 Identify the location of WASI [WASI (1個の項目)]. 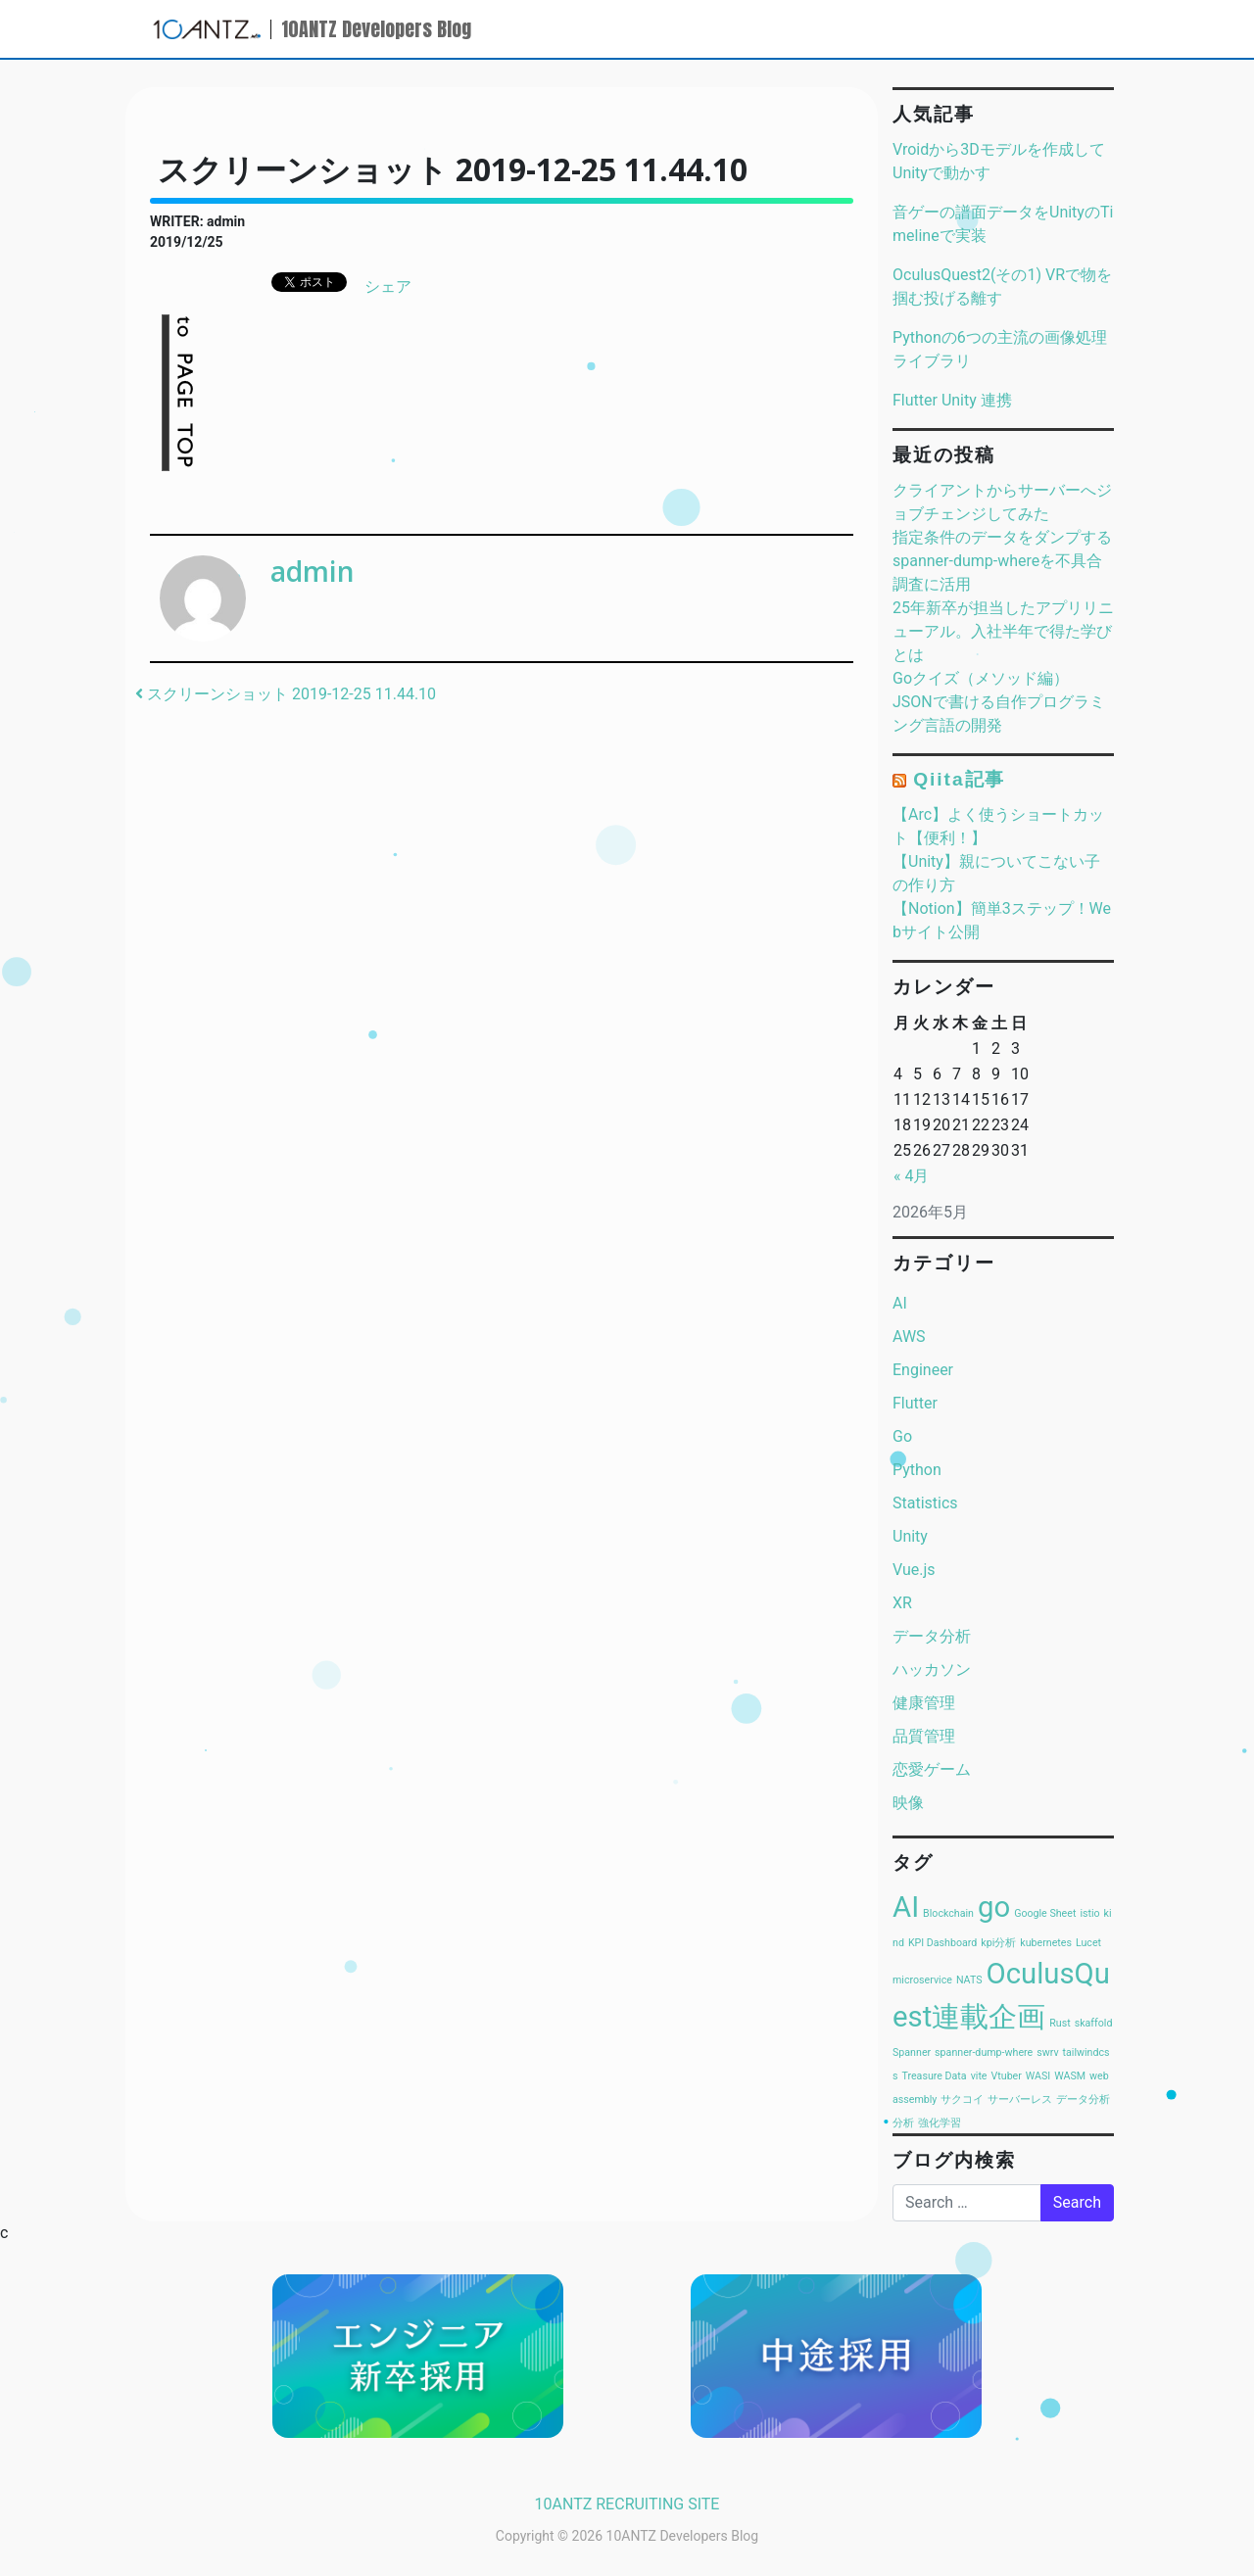
(1038, 2076).